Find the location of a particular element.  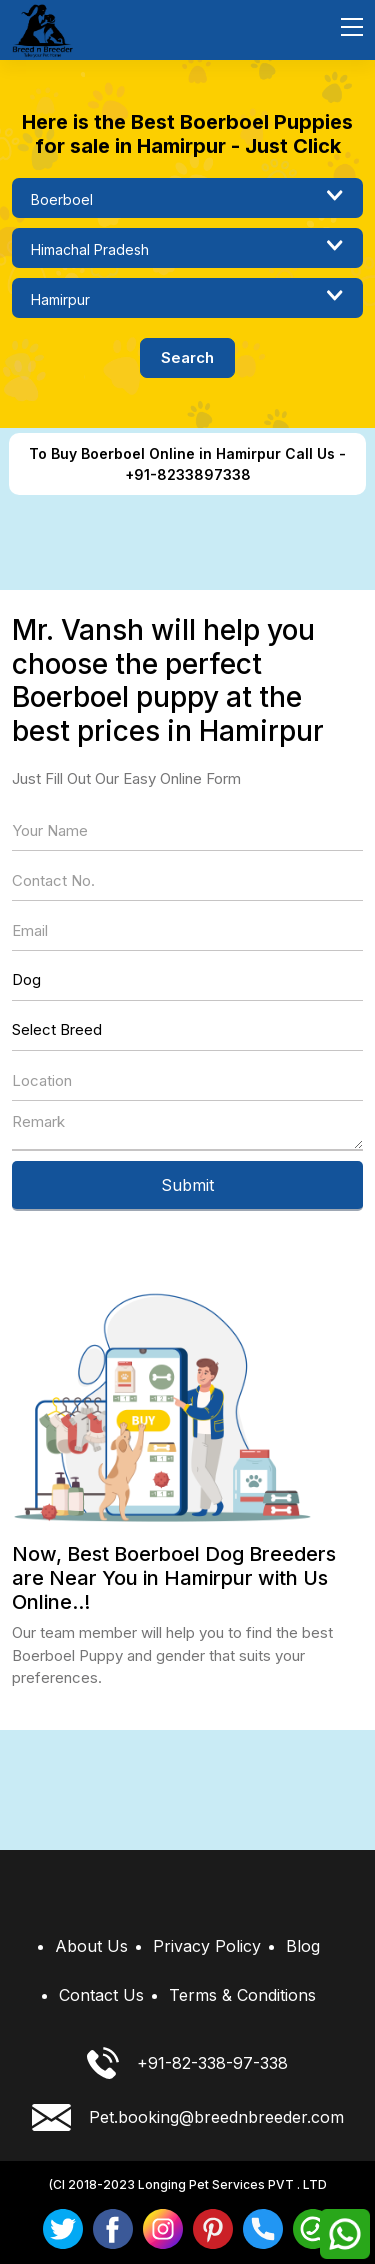

About Us is located at coordinates (91, 1946).